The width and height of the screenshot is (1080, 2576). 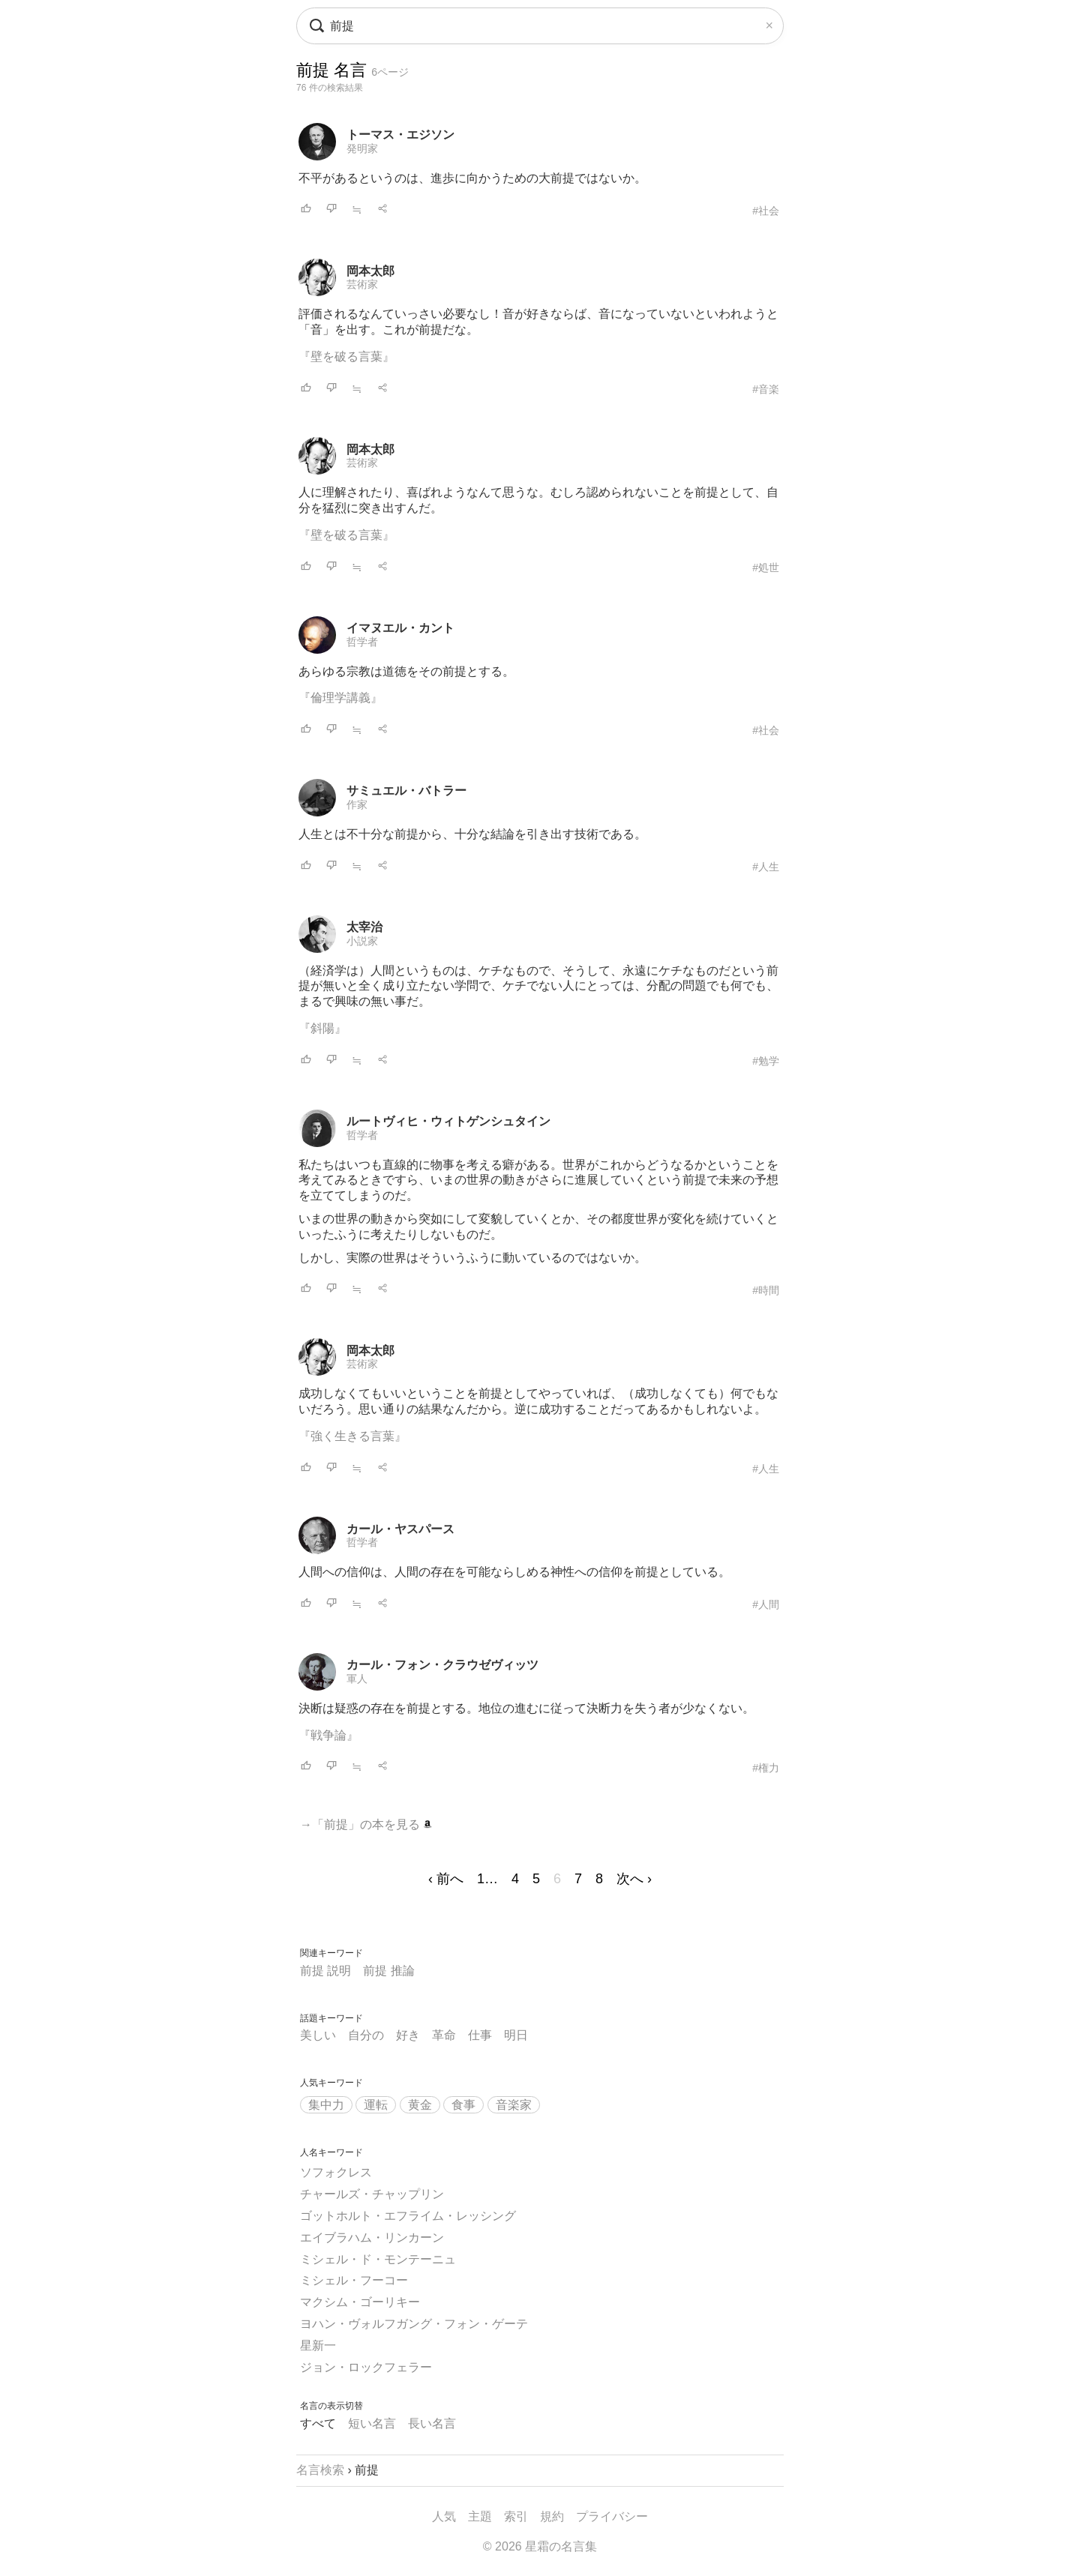 I want to click on 好き, so click(x=408, y=2035).